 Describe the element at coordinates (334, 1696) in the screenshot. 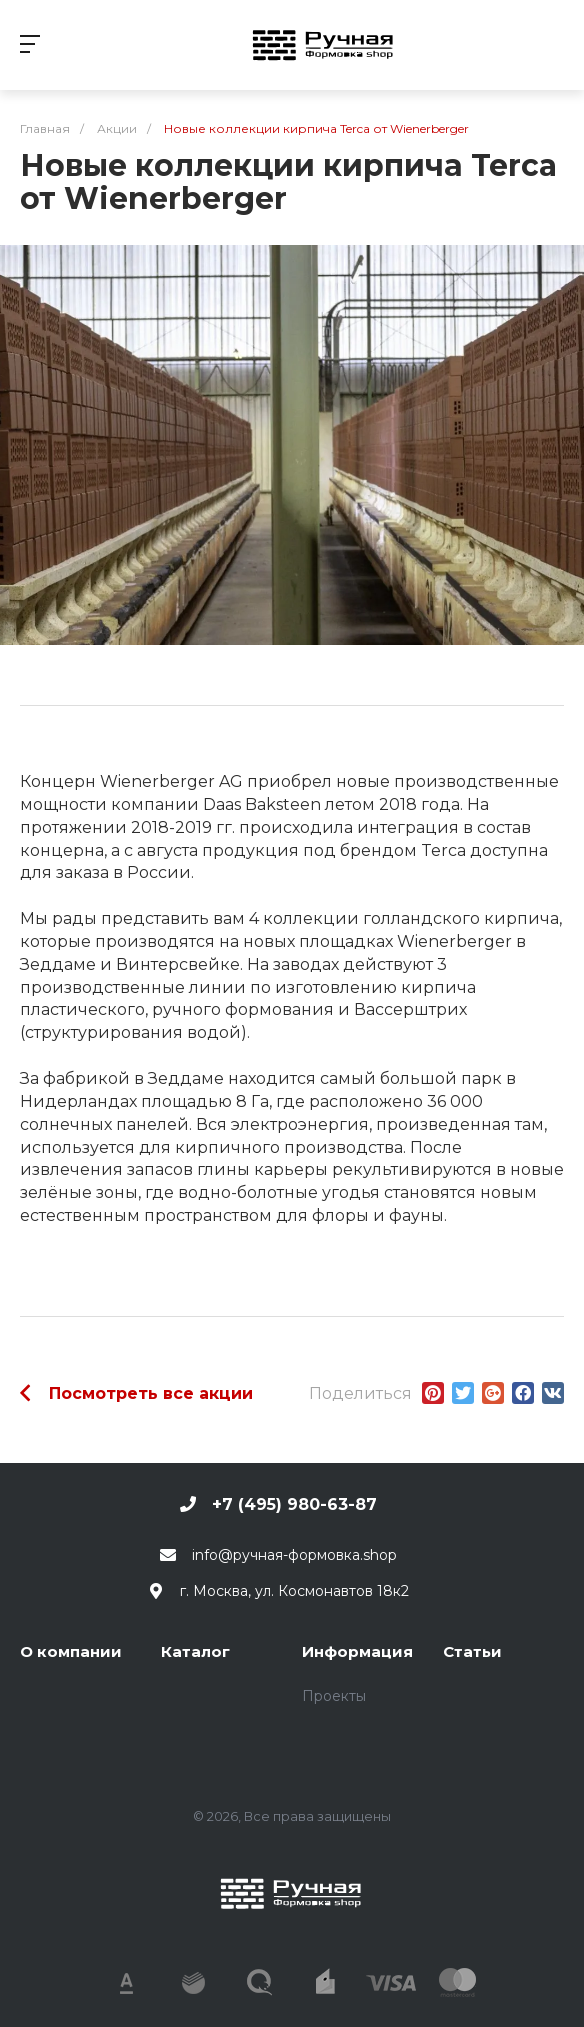

I see `Проекты` at that location.